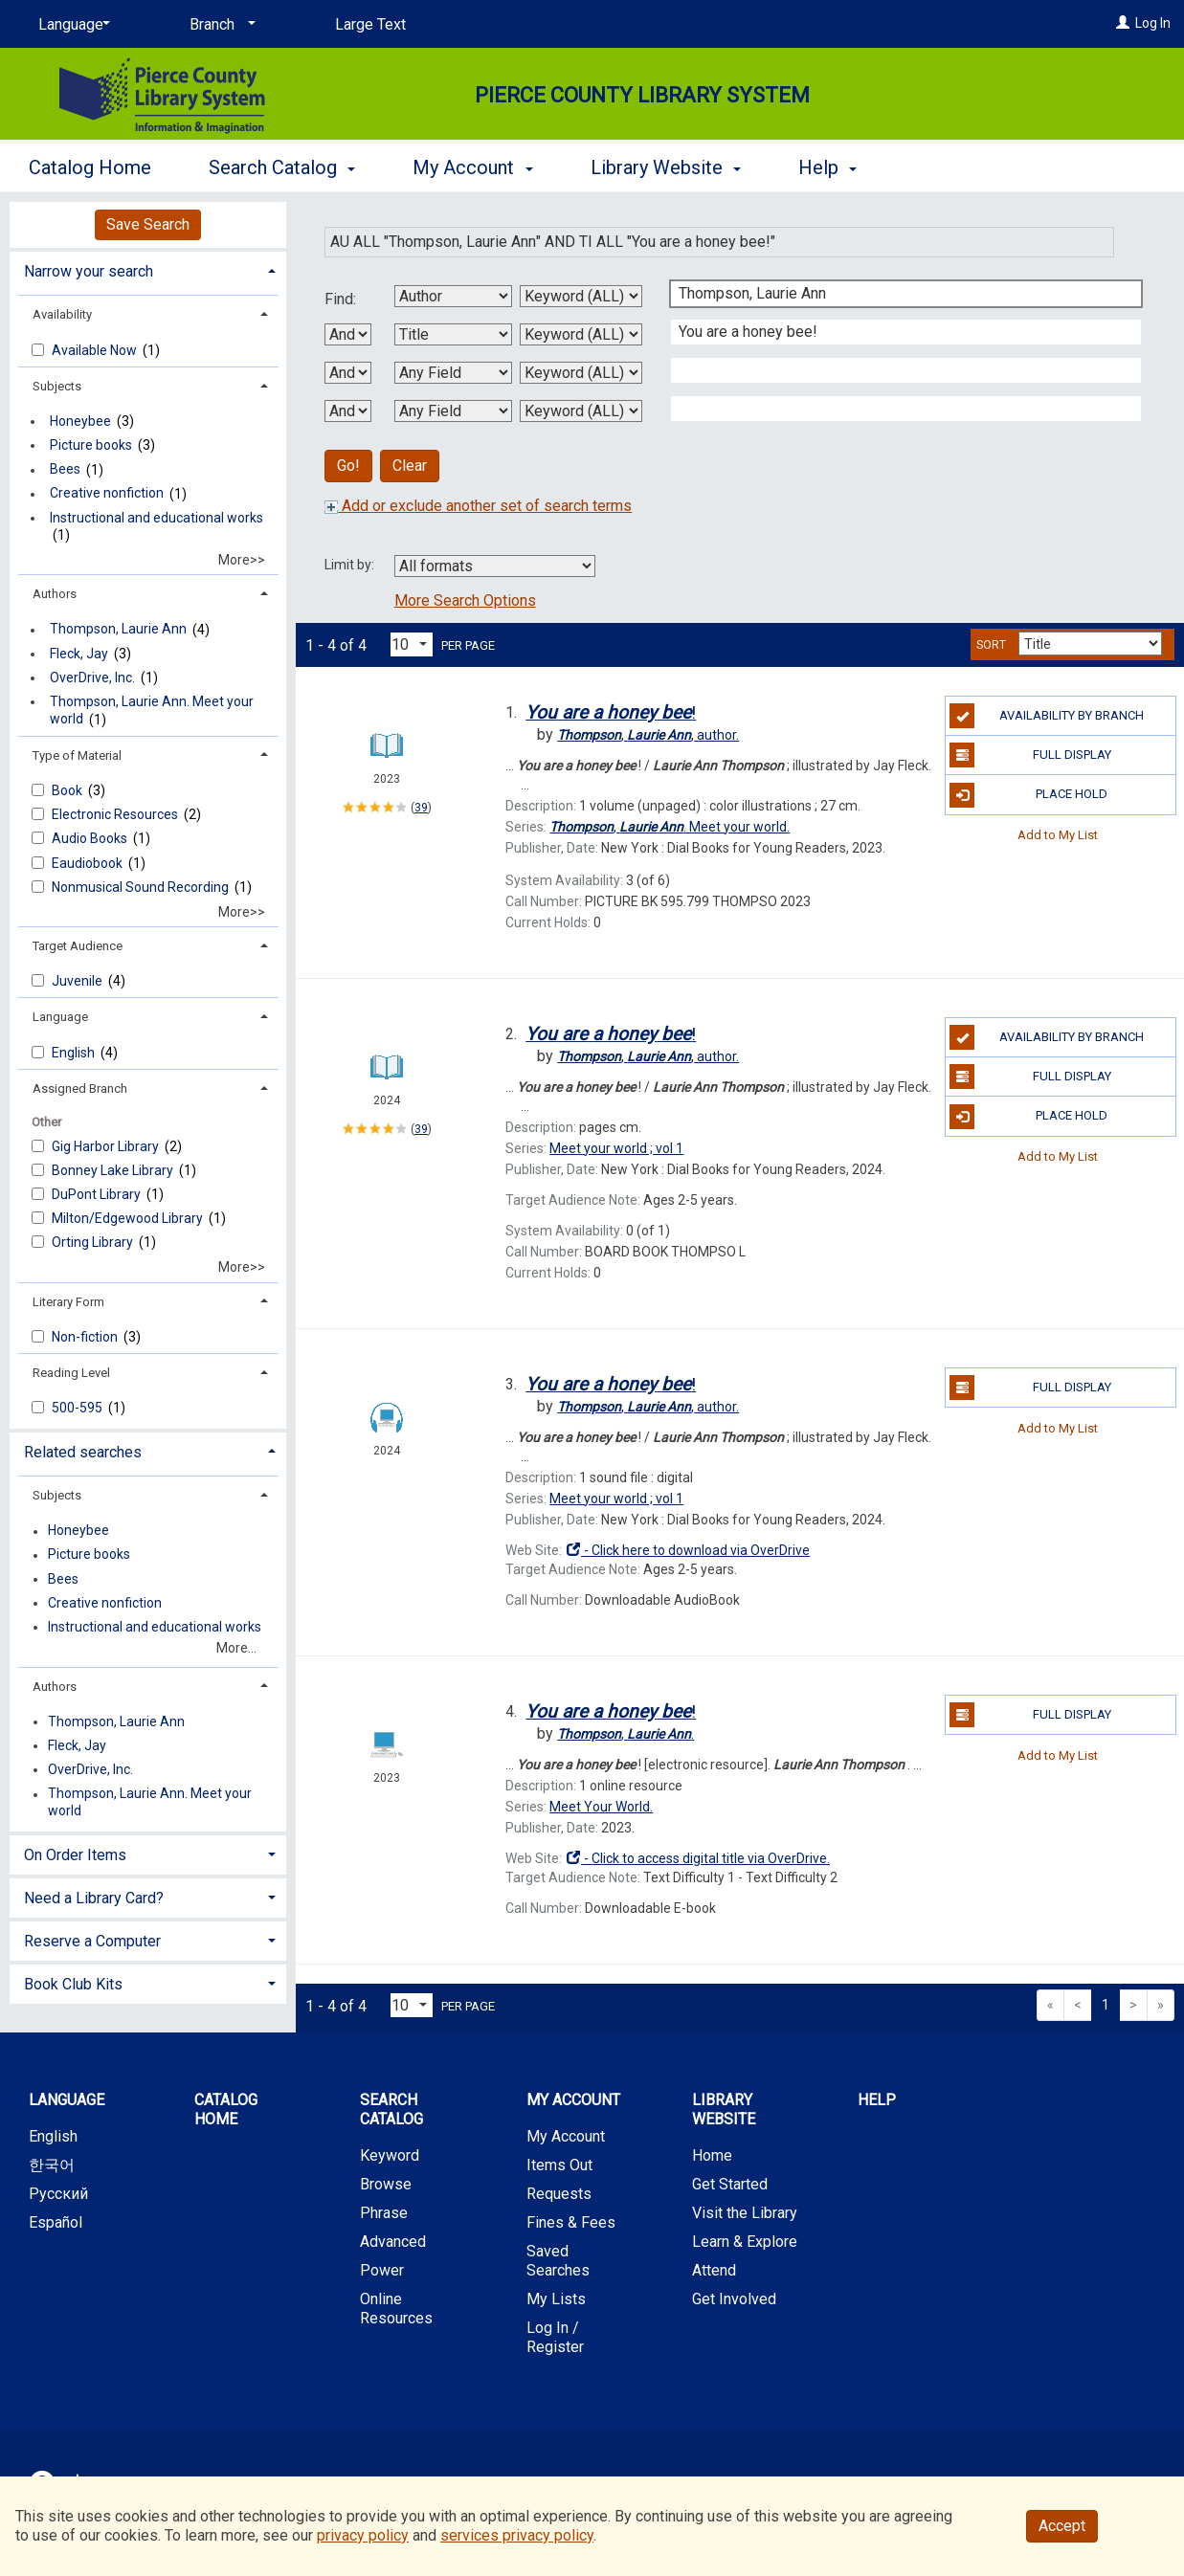 Image resolution: width=1184 pixels, height=2576 pixels. I want to click on Log In / Register, so click(555, 2337).